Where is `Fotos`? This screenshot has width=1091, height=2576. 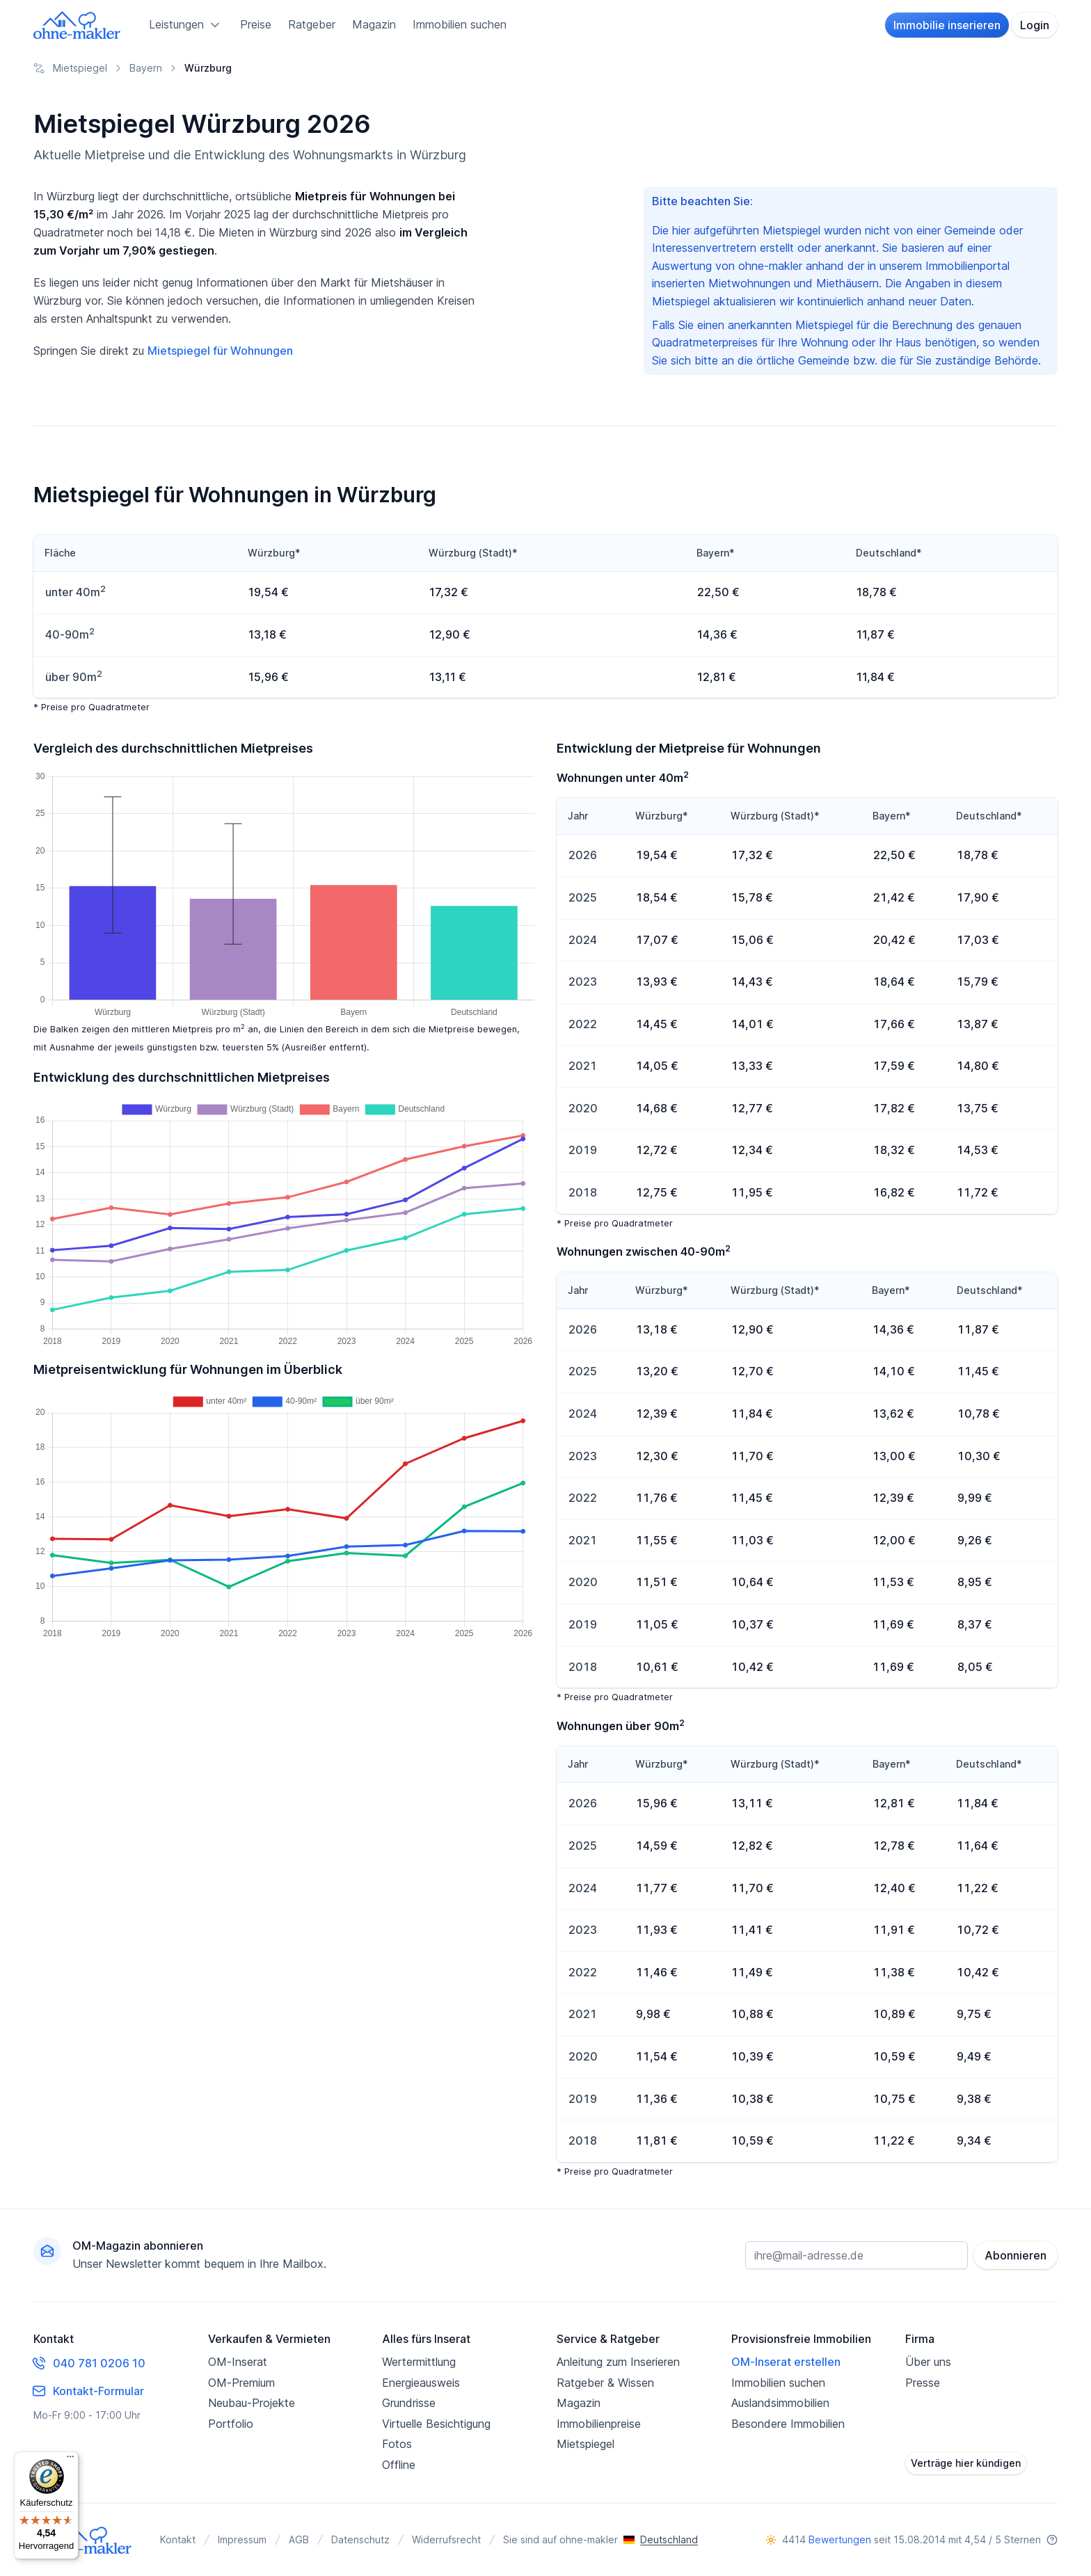
Fotos is located at coordinates (397, 2444).